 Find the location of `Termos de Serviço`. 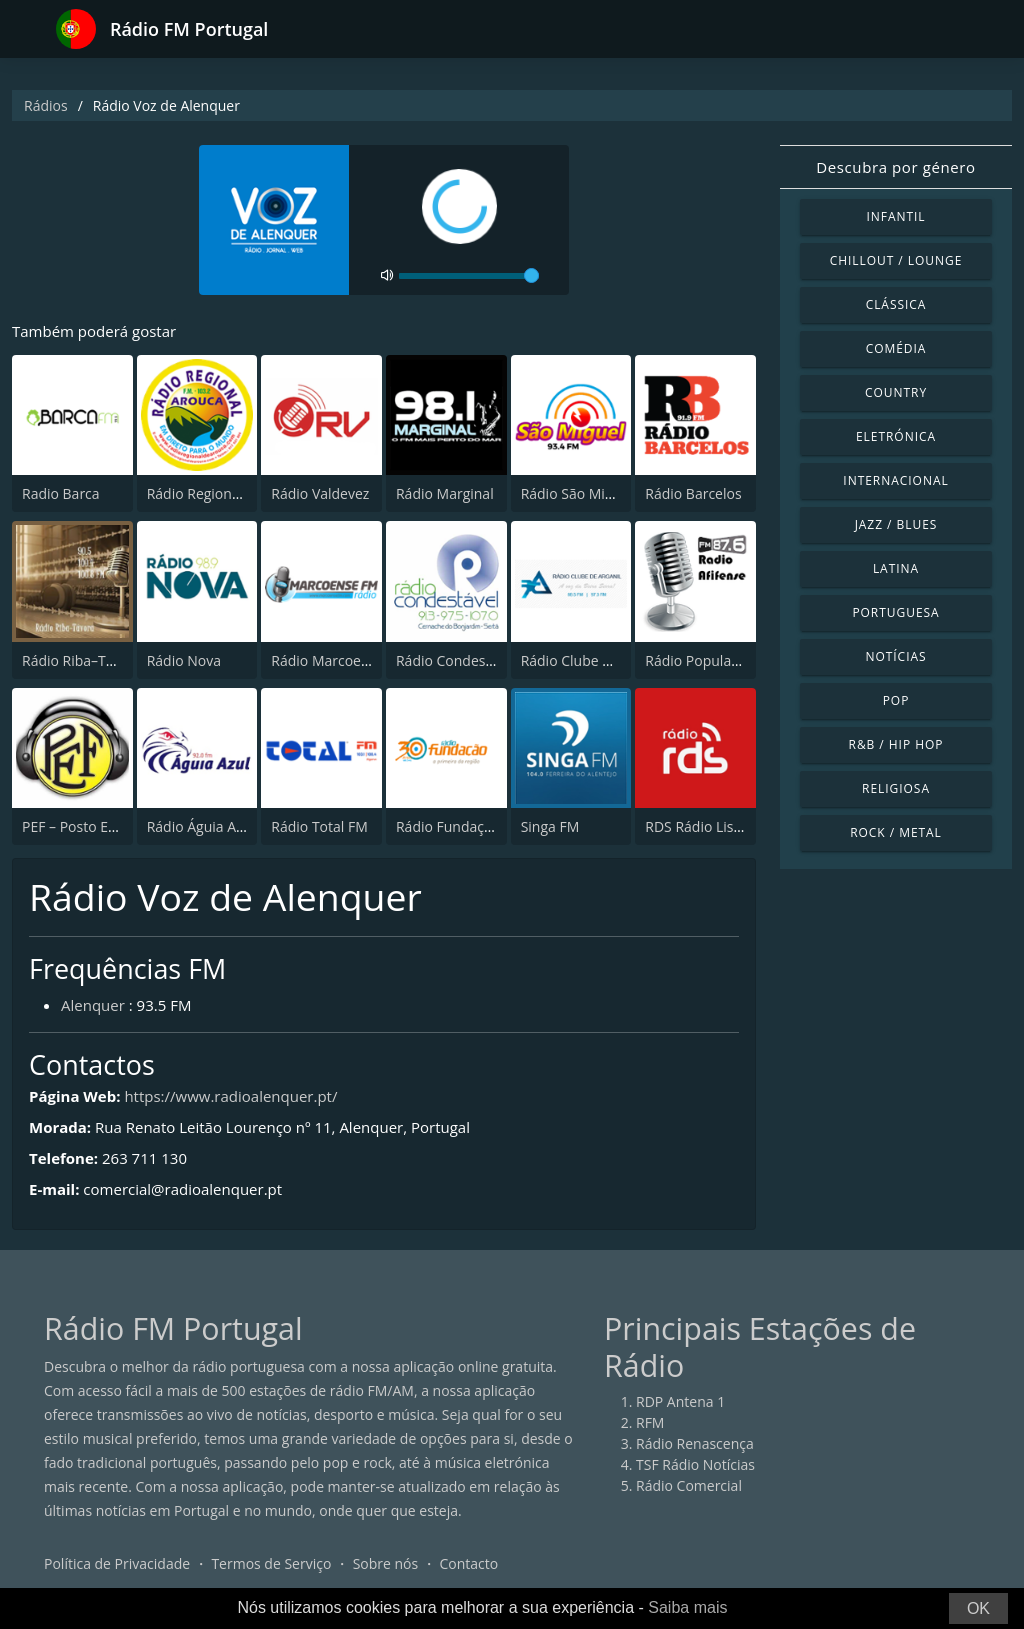

Termos de Serviço is located at coordinates (271, 1563).